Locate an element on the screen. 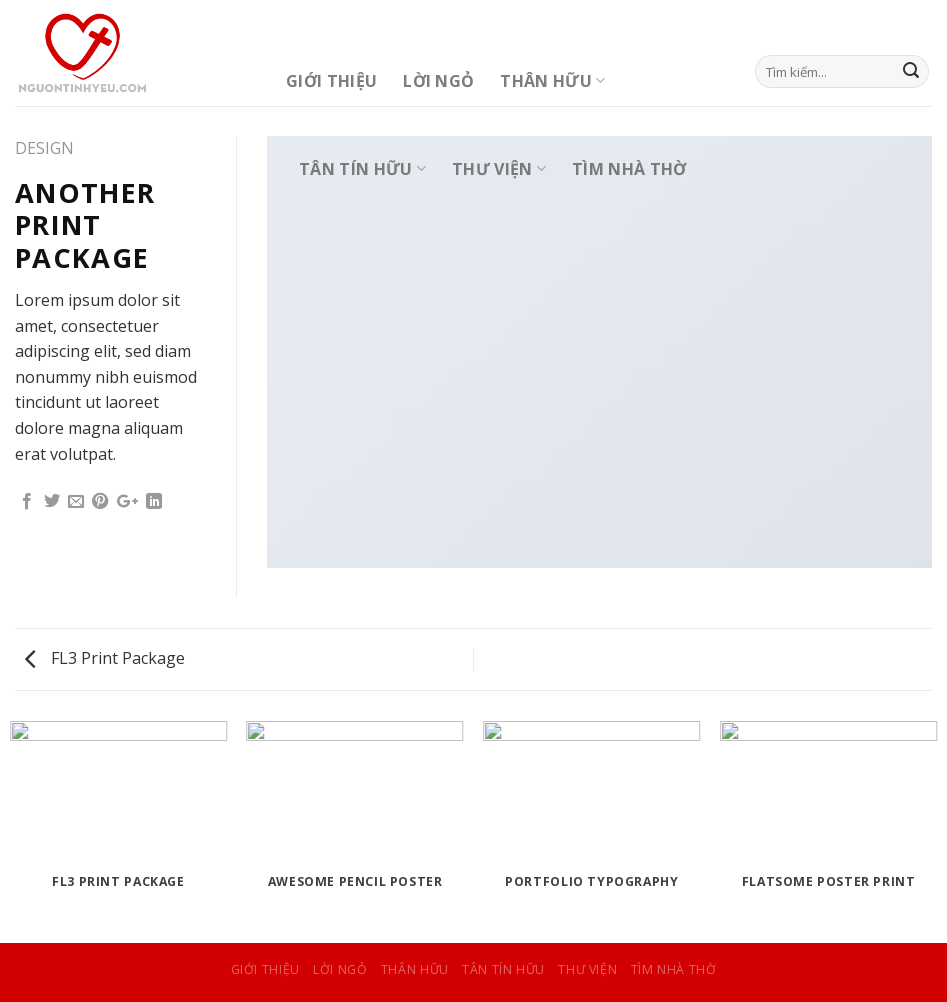 This screenshot has width=947, height=1002. Lời Ngỏ is located at coordinates (438, 81).